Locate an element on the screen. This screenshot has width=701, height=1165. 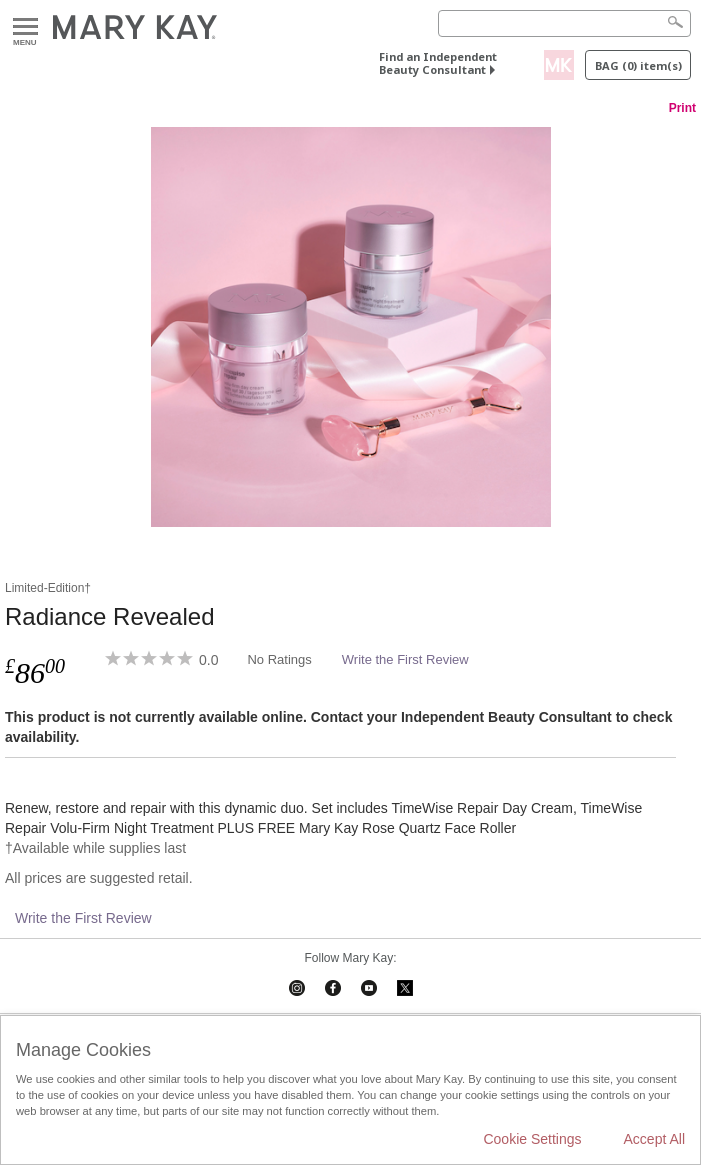
[Radiance Revealed] is located at coordinates (350, 327).